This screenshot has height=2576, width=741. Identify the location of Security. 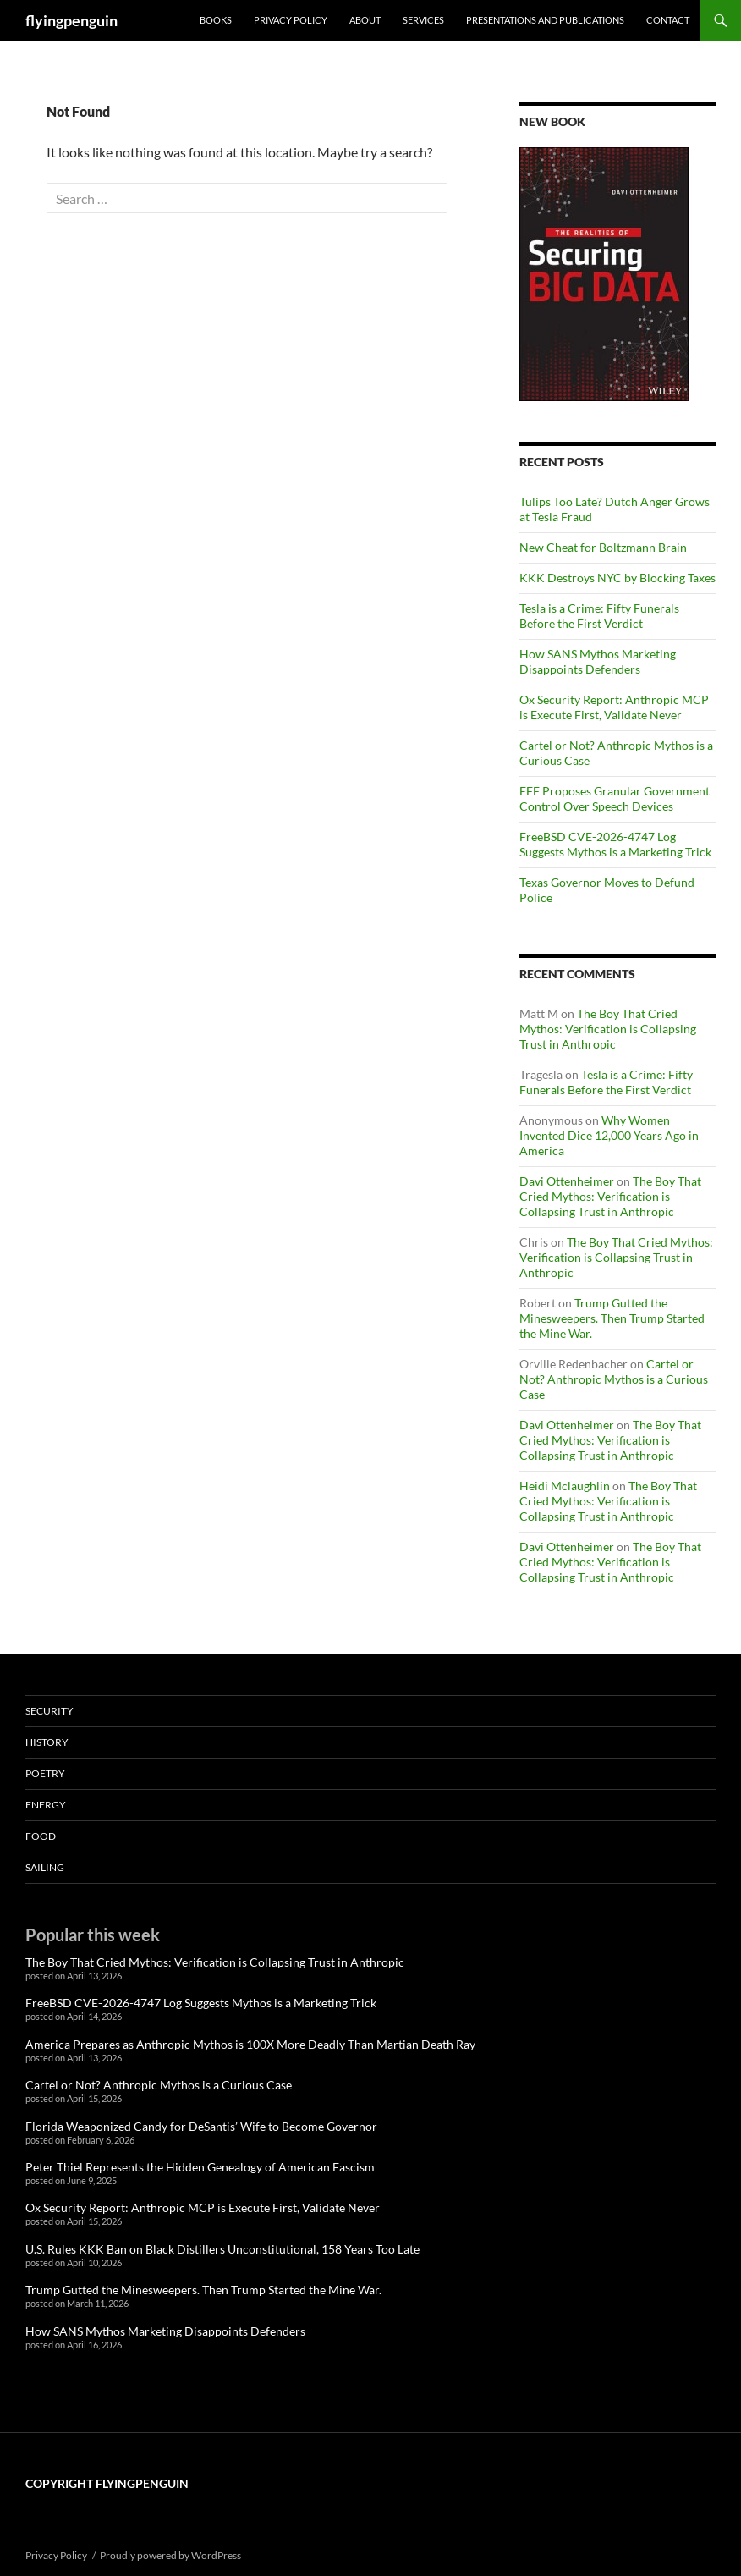
(49, 1710).